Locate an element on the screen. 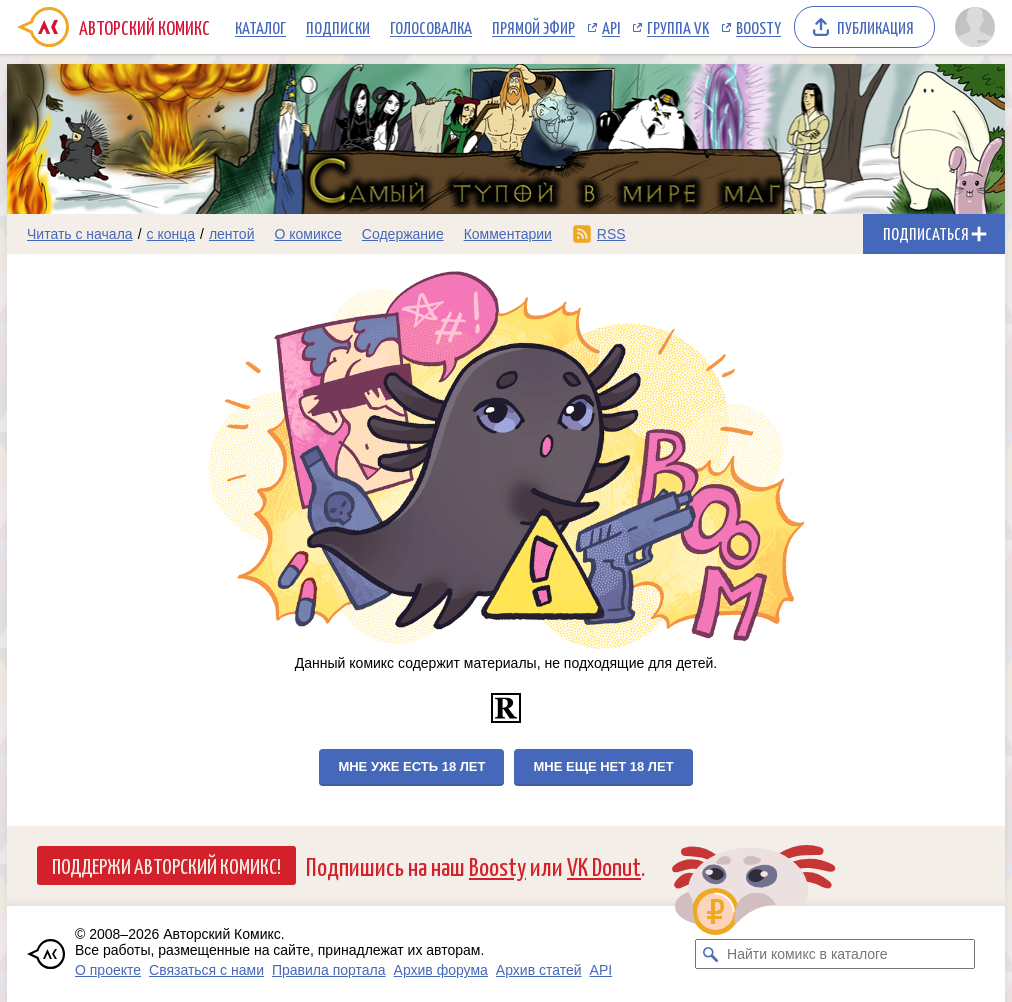 The height and width of the screenshot is (1002, 1012). О комиксе is located at coordinates (307, 234).